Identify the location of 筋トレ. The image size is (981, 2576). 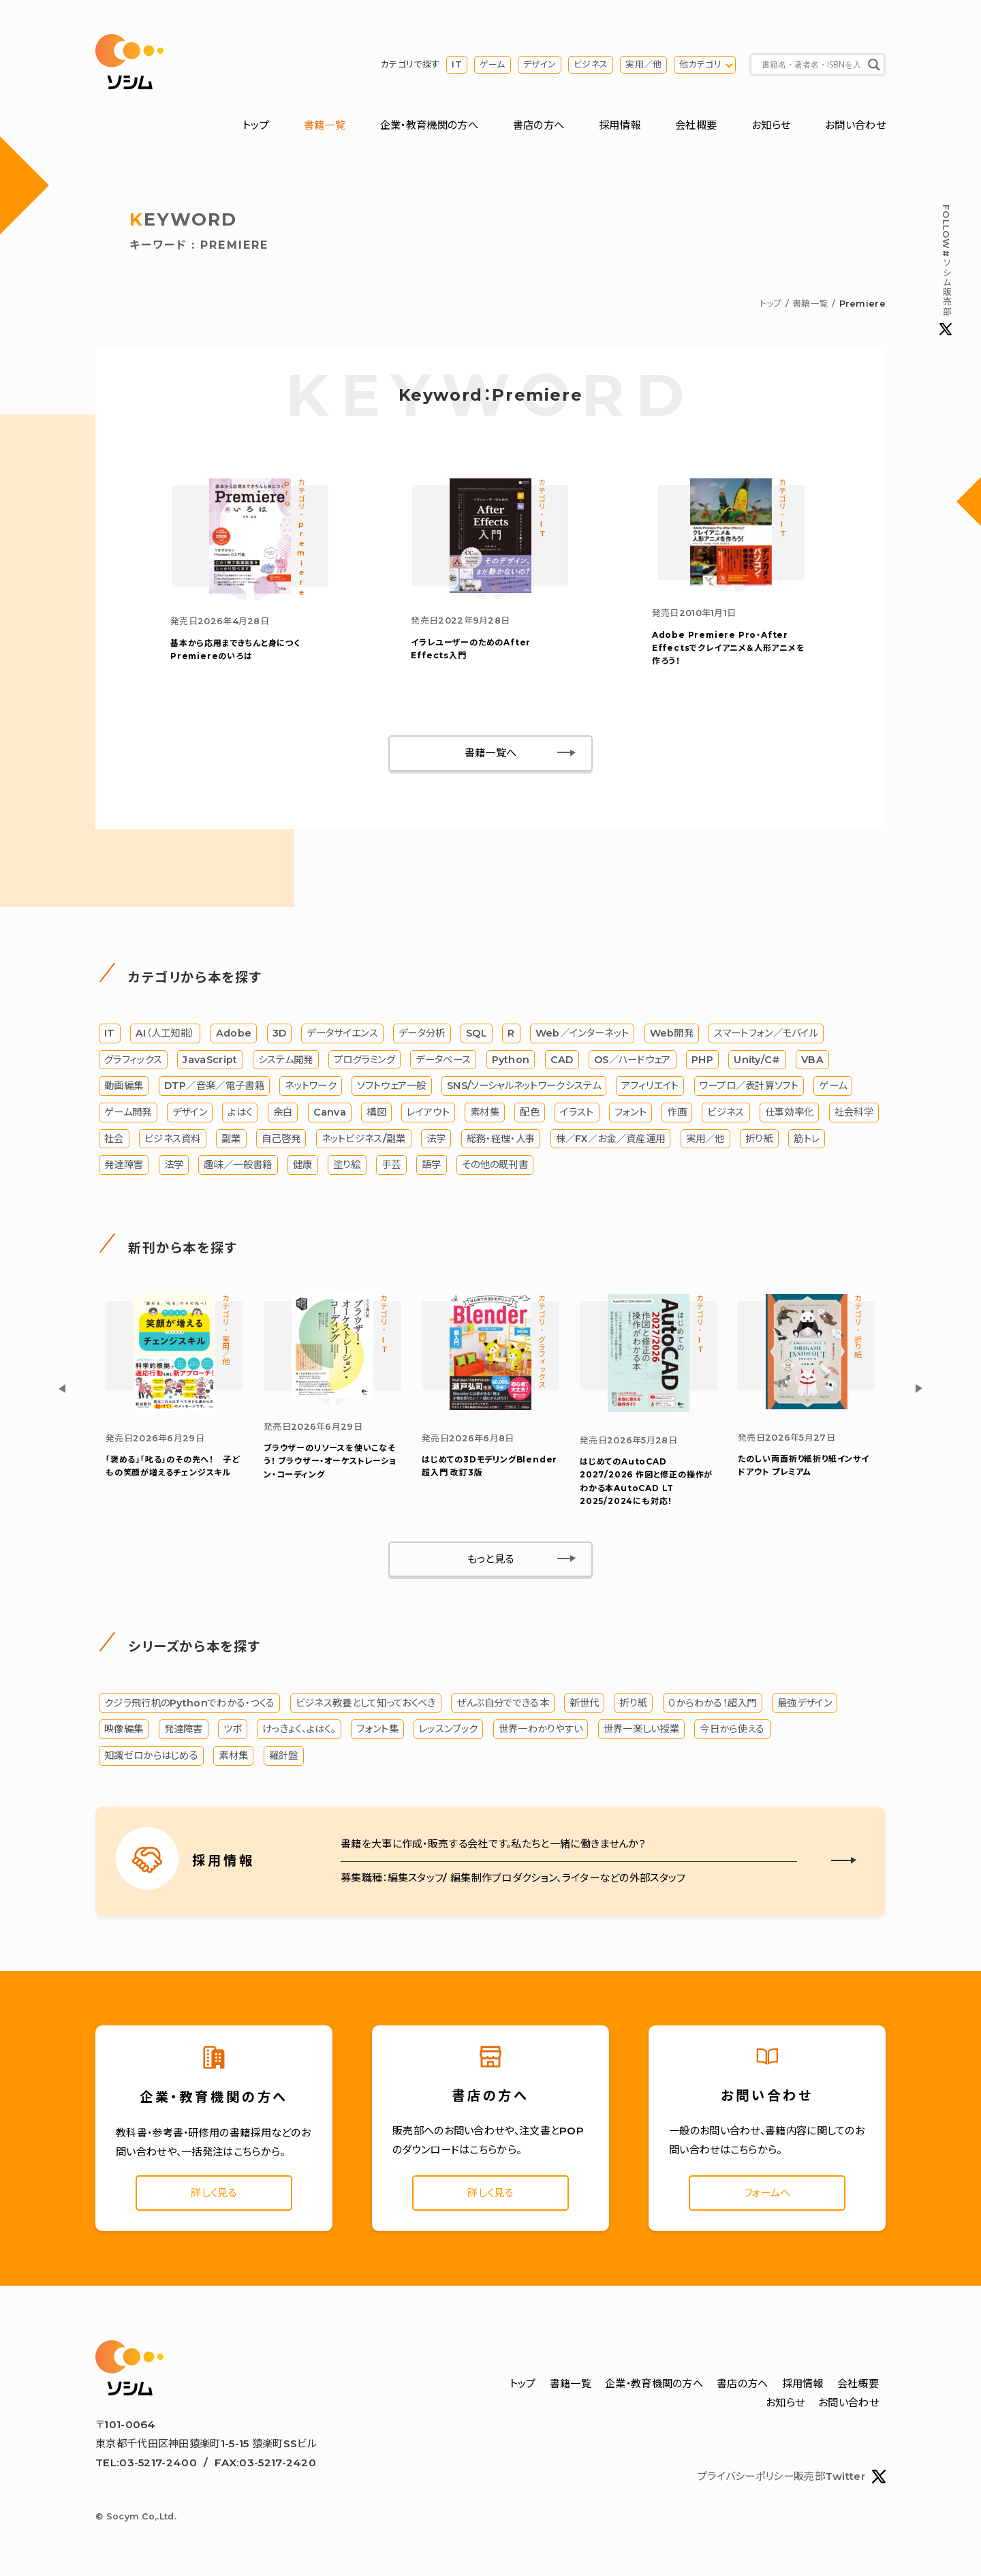
(807, 1139).